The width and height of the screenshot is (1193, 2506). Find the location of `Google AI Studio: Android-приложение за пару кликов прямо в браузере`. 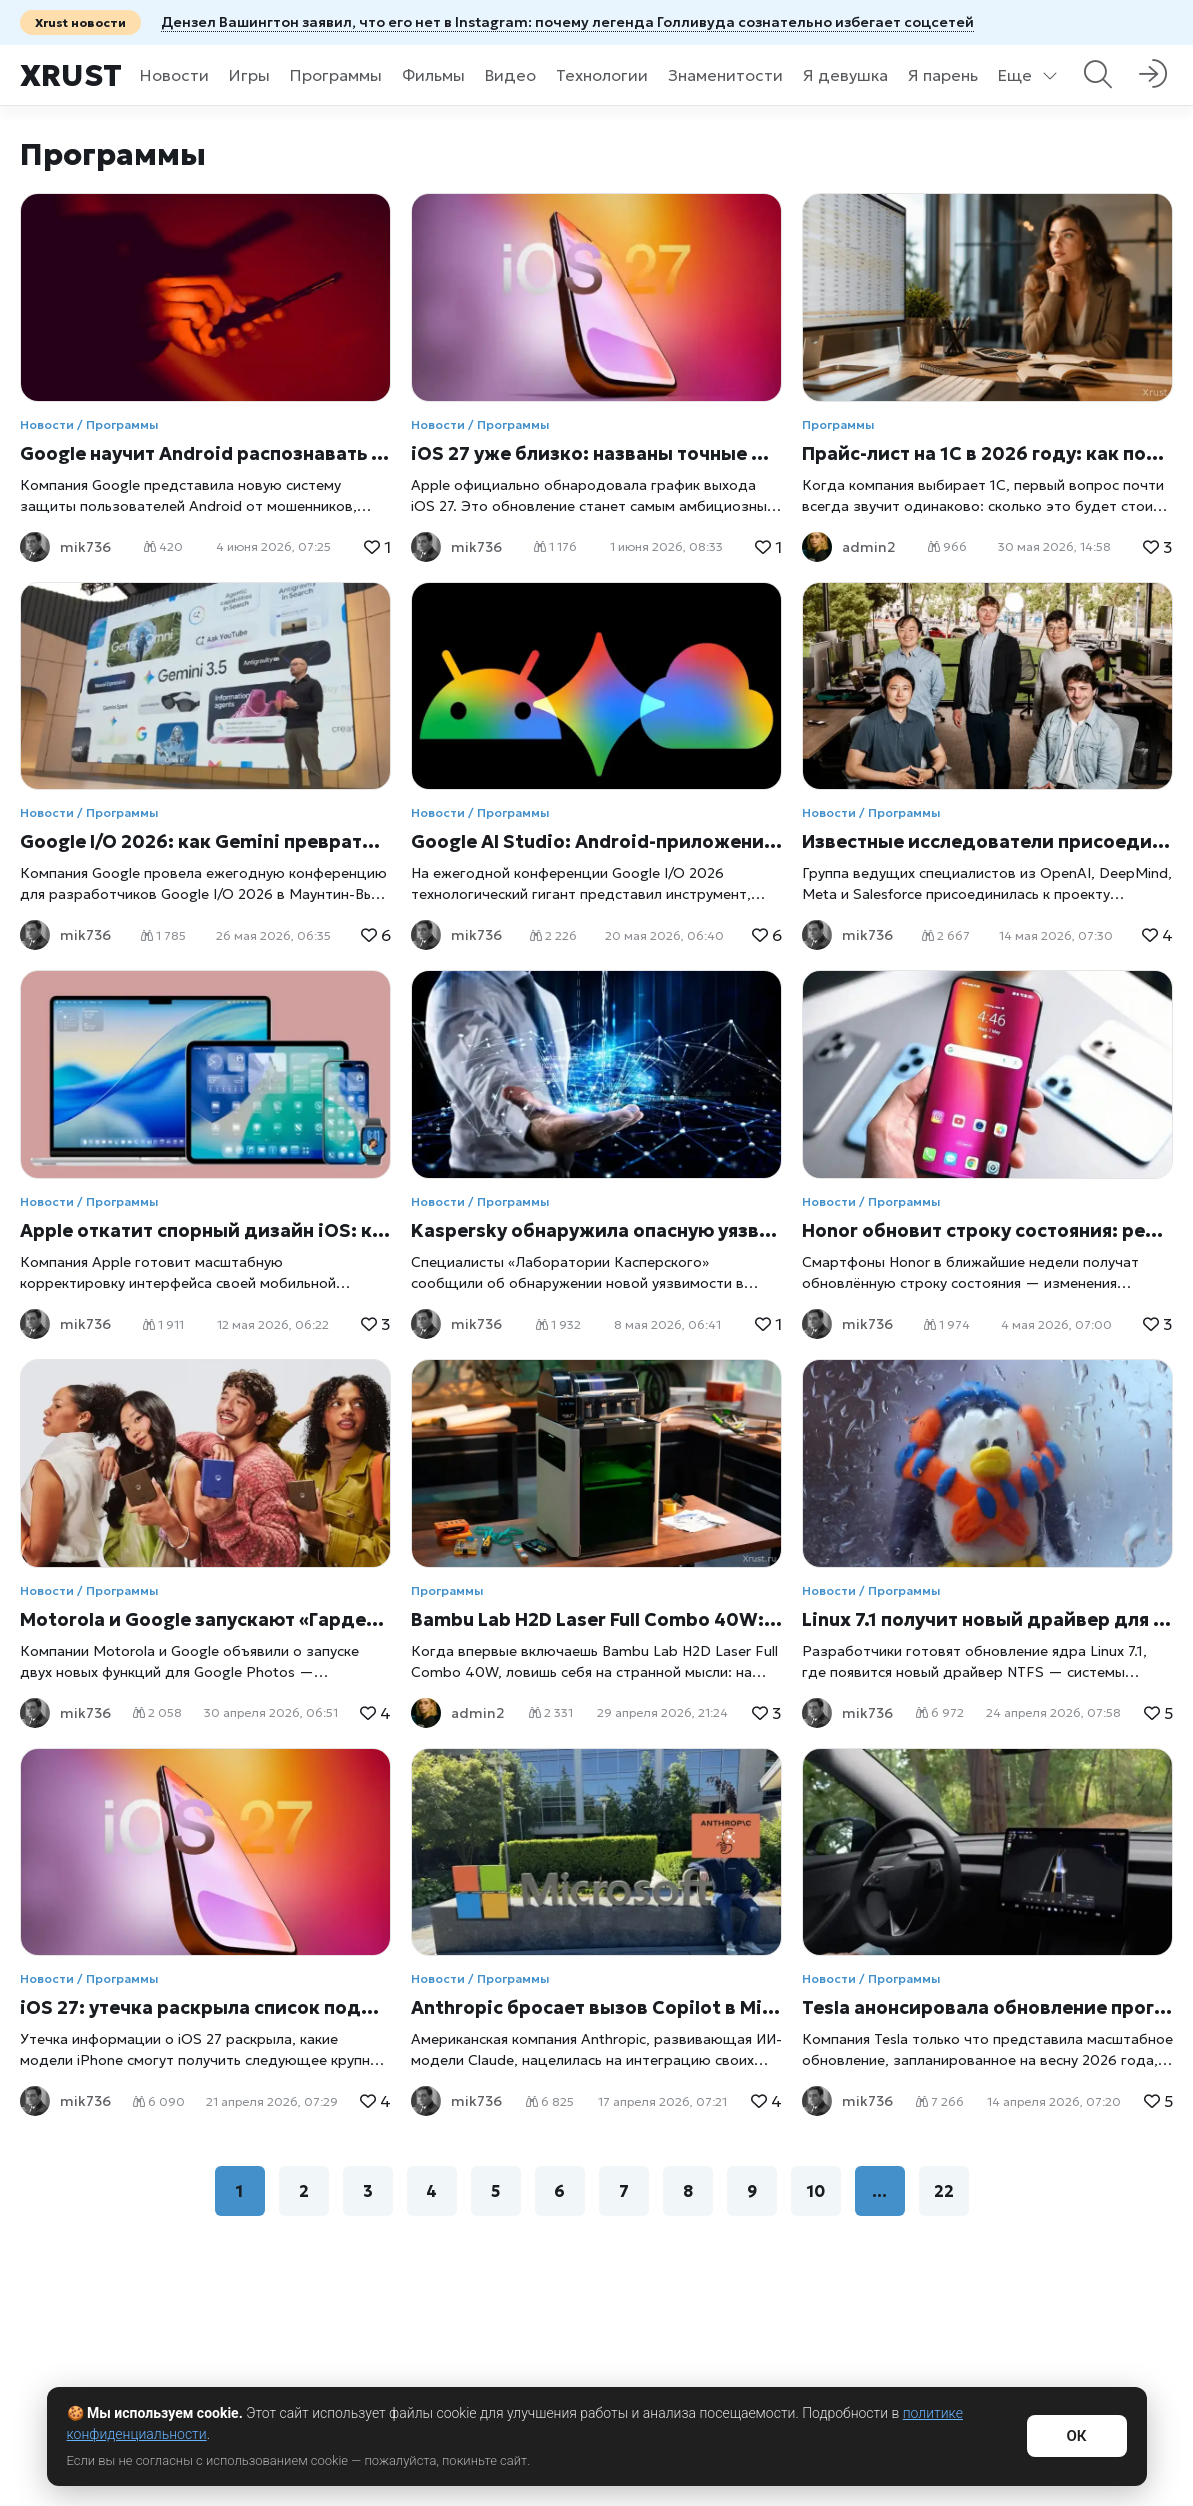

Google AI Studio: Android-приложение за пару кликов прямо в браузере is located at coordinates (596, 841).